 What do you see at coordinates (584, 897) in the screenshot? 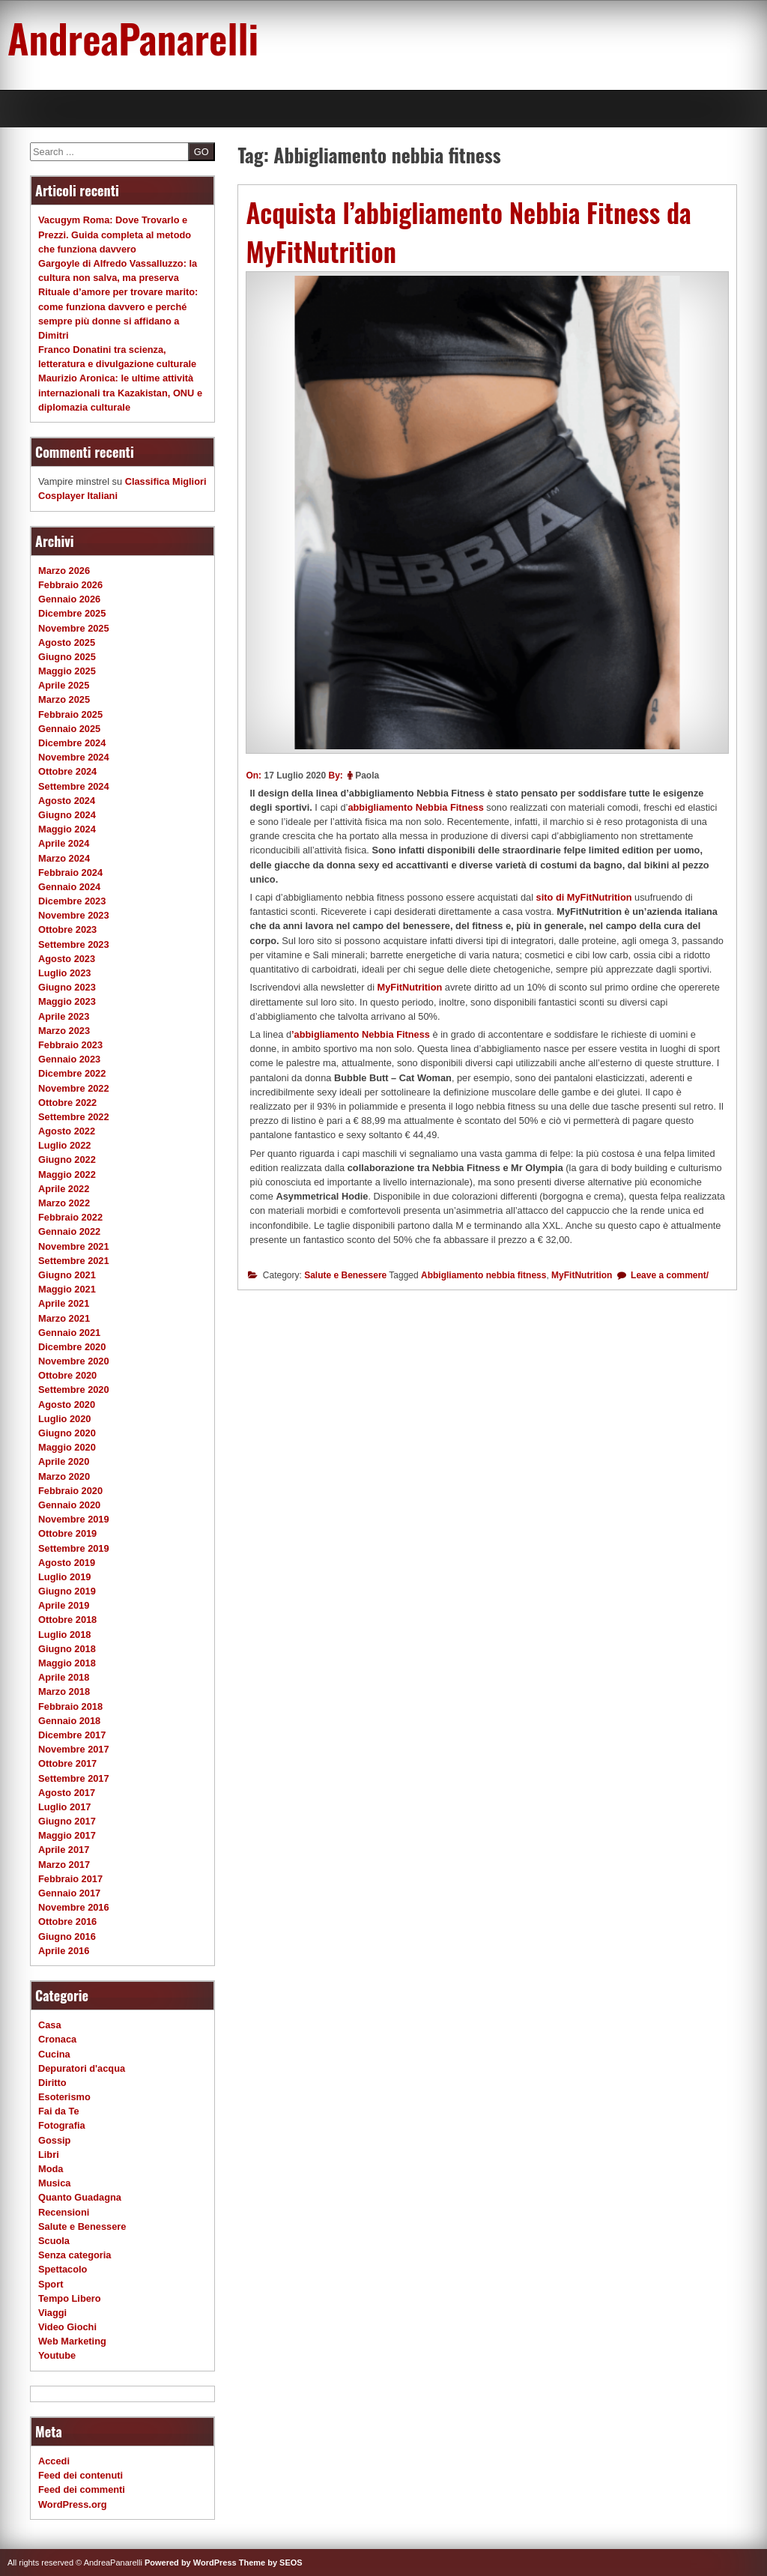
I see `sito di MyFitNutrition` at bounding box center [584, 897].